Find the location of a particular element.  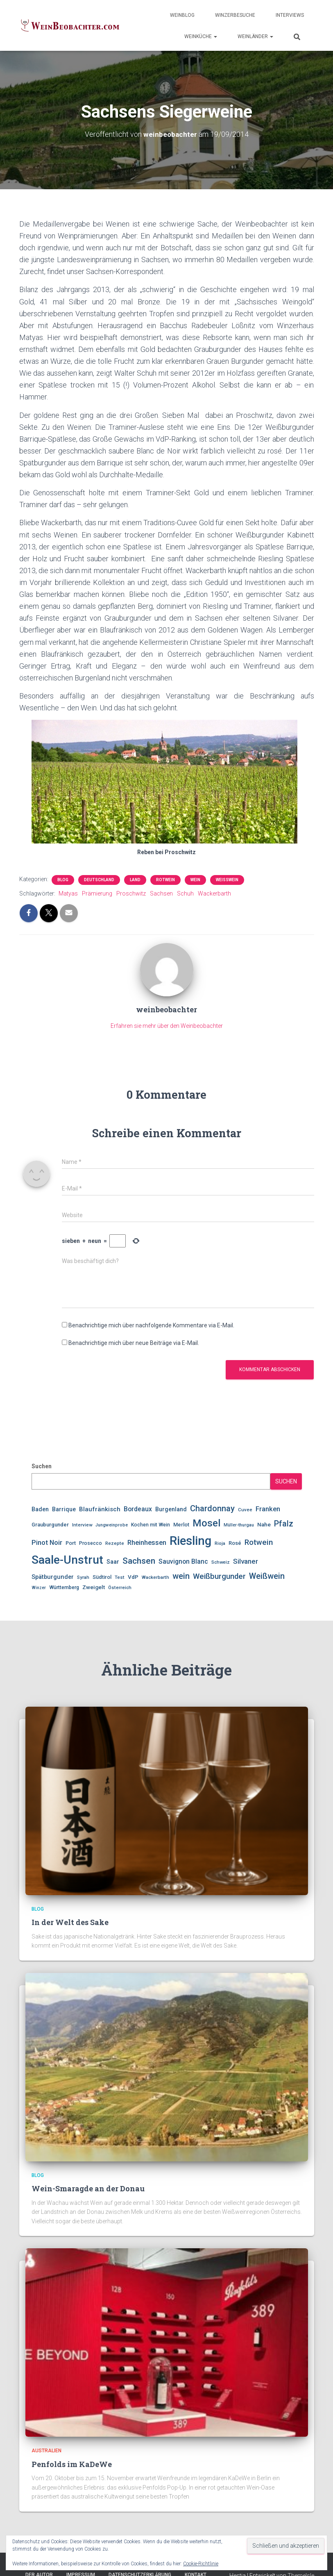

WinzerBesuche is located at coordinates (235, 15).